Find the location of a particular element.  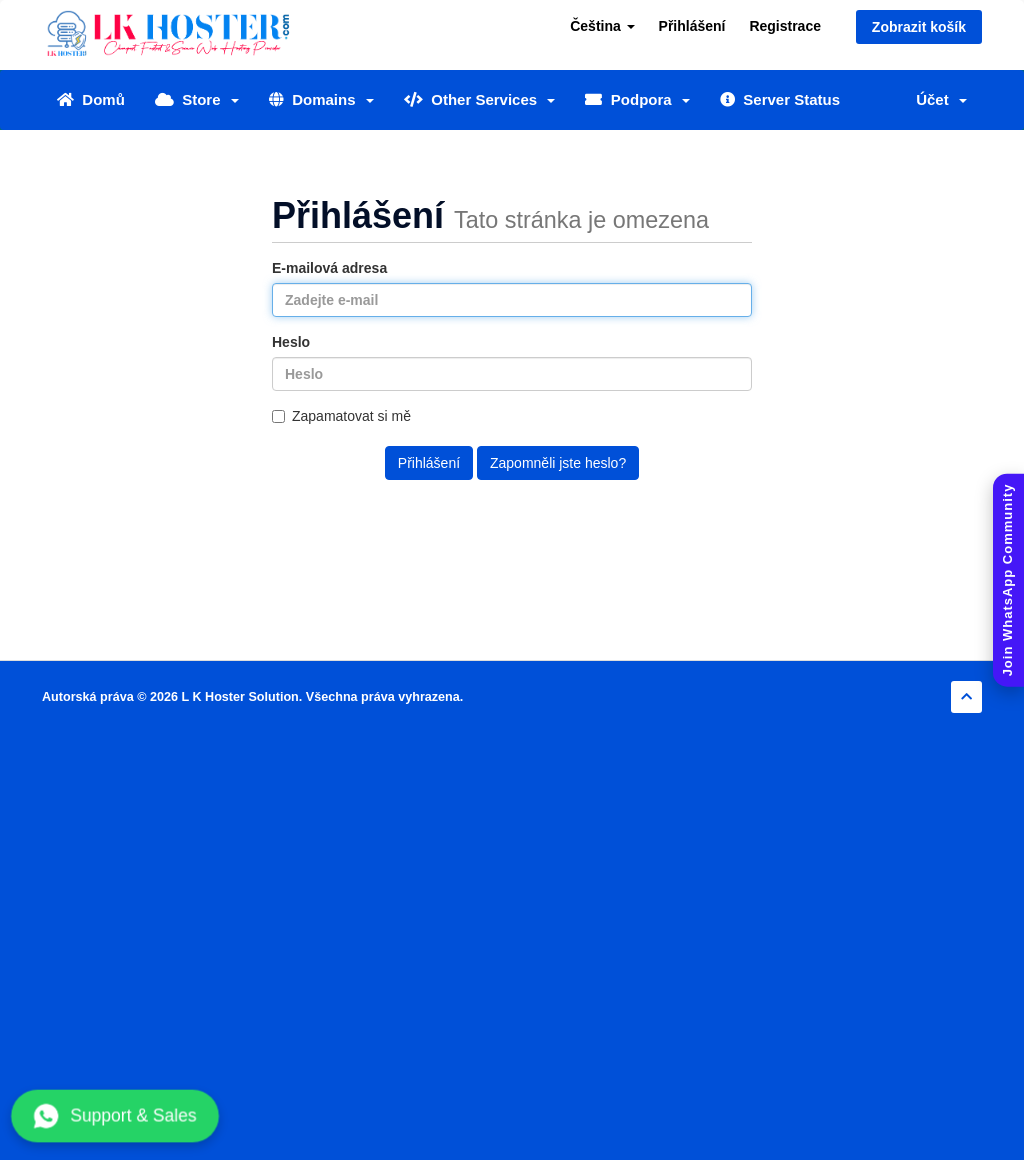

Domains is located at coordinates (321, 99).